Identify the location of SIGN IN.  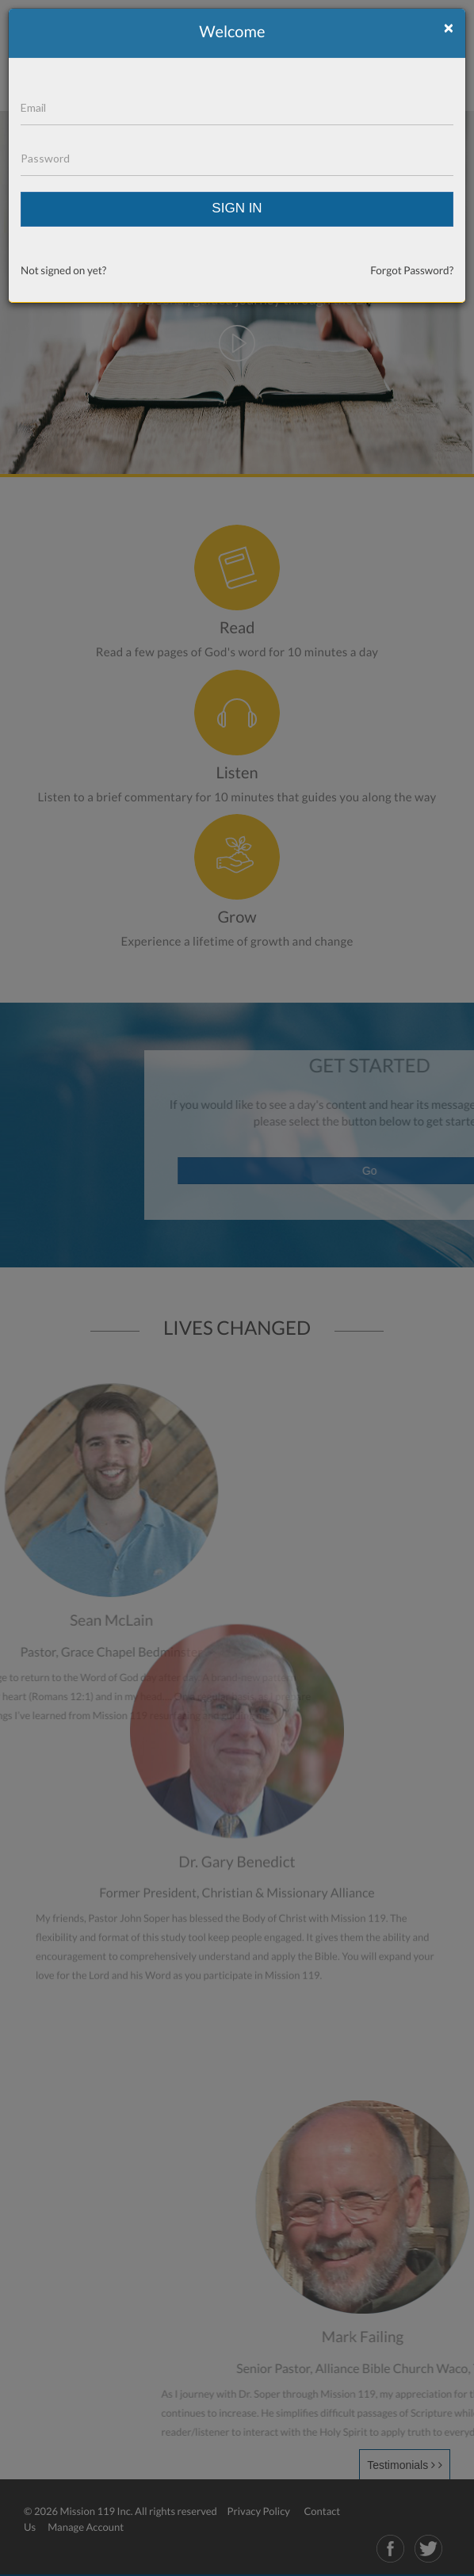
(237, 208).